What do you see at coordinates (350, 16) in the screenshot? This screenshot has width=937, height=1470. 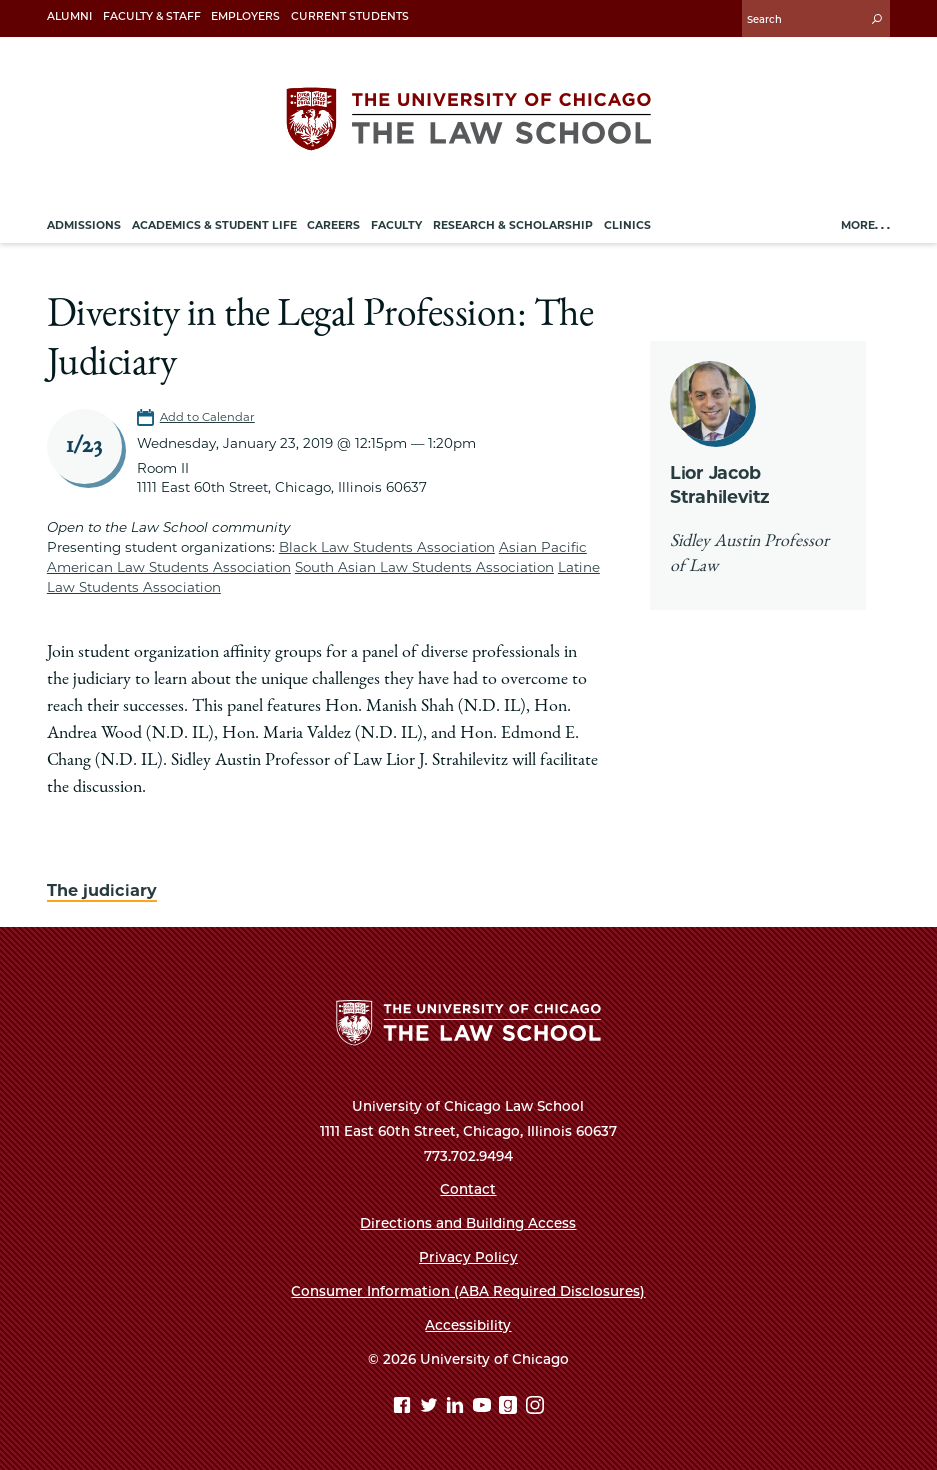 I see `Current Students` at bounding box center [350, 16].